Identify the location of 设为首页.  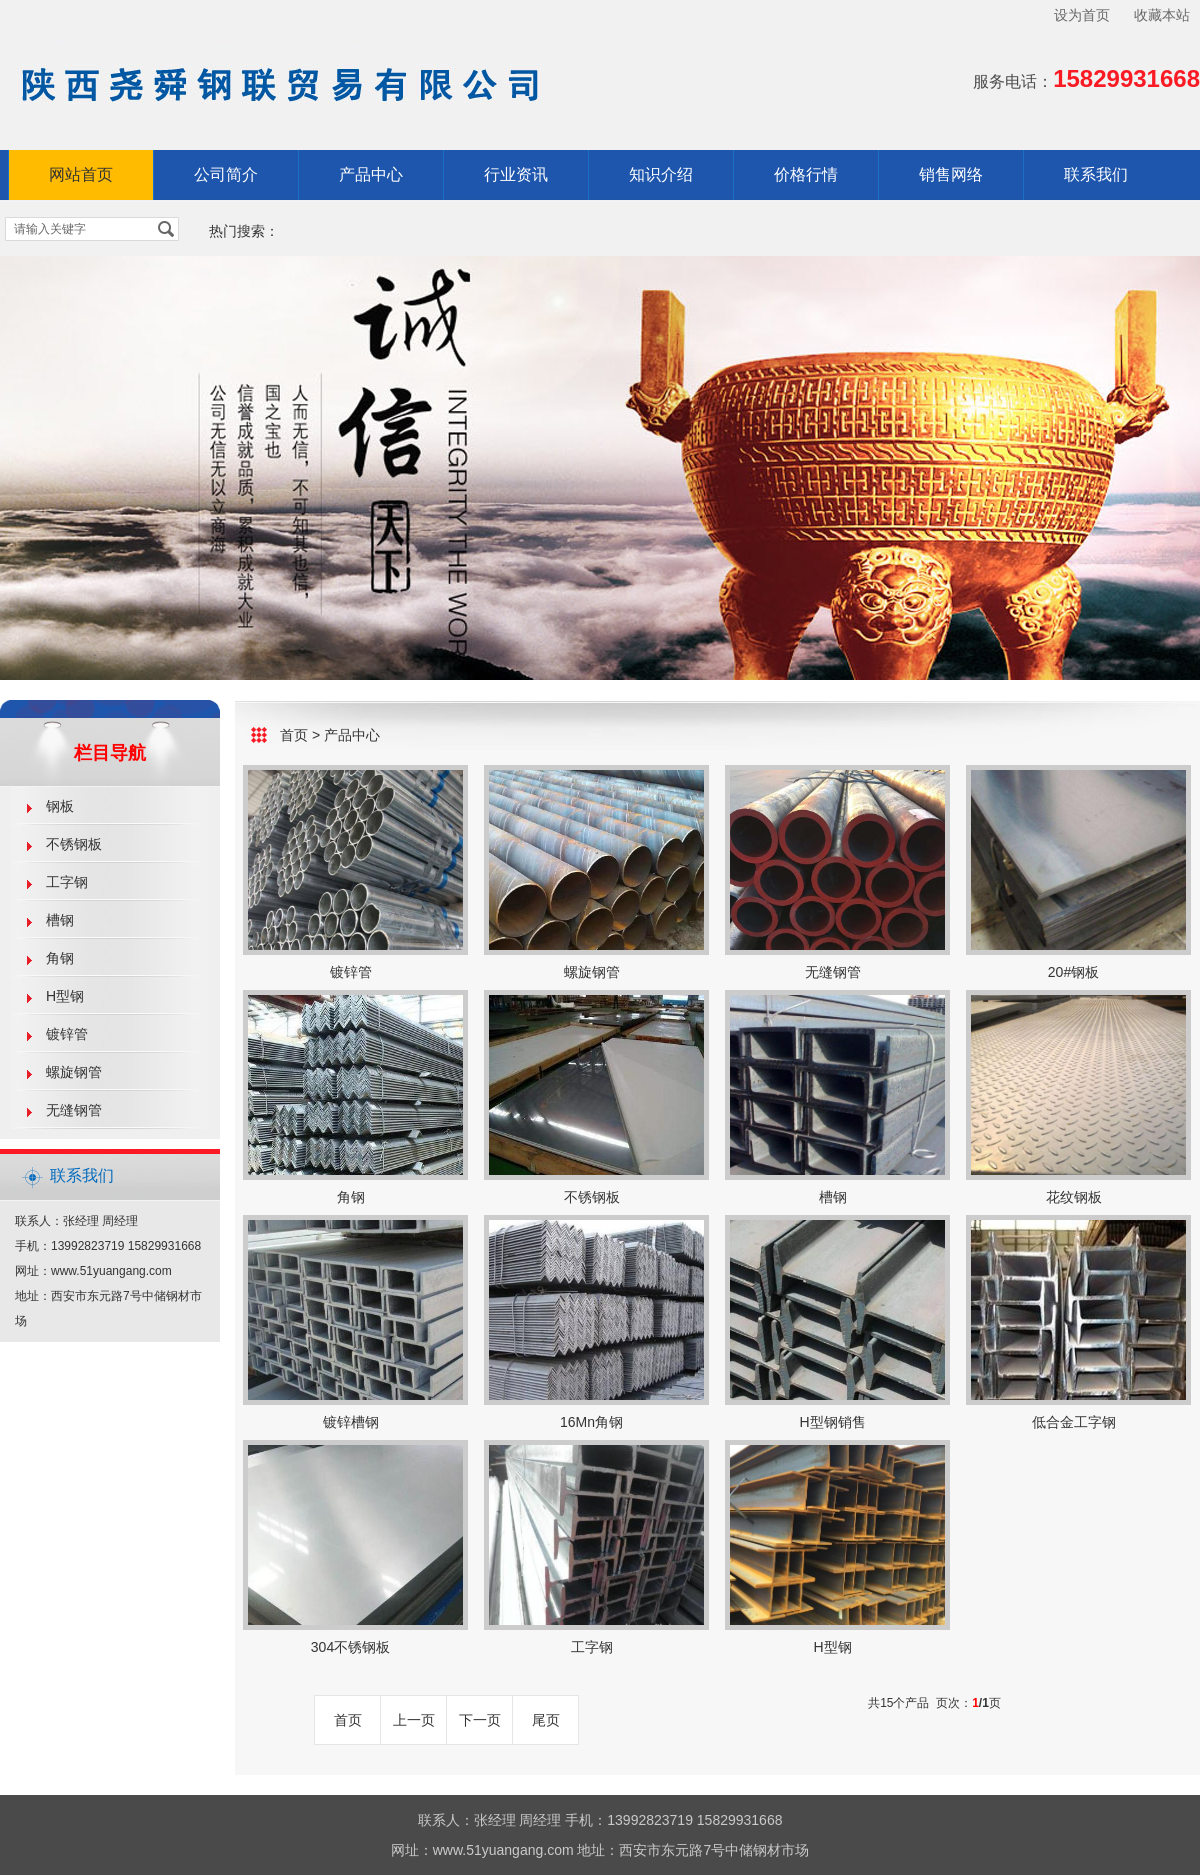
(1082, 15).